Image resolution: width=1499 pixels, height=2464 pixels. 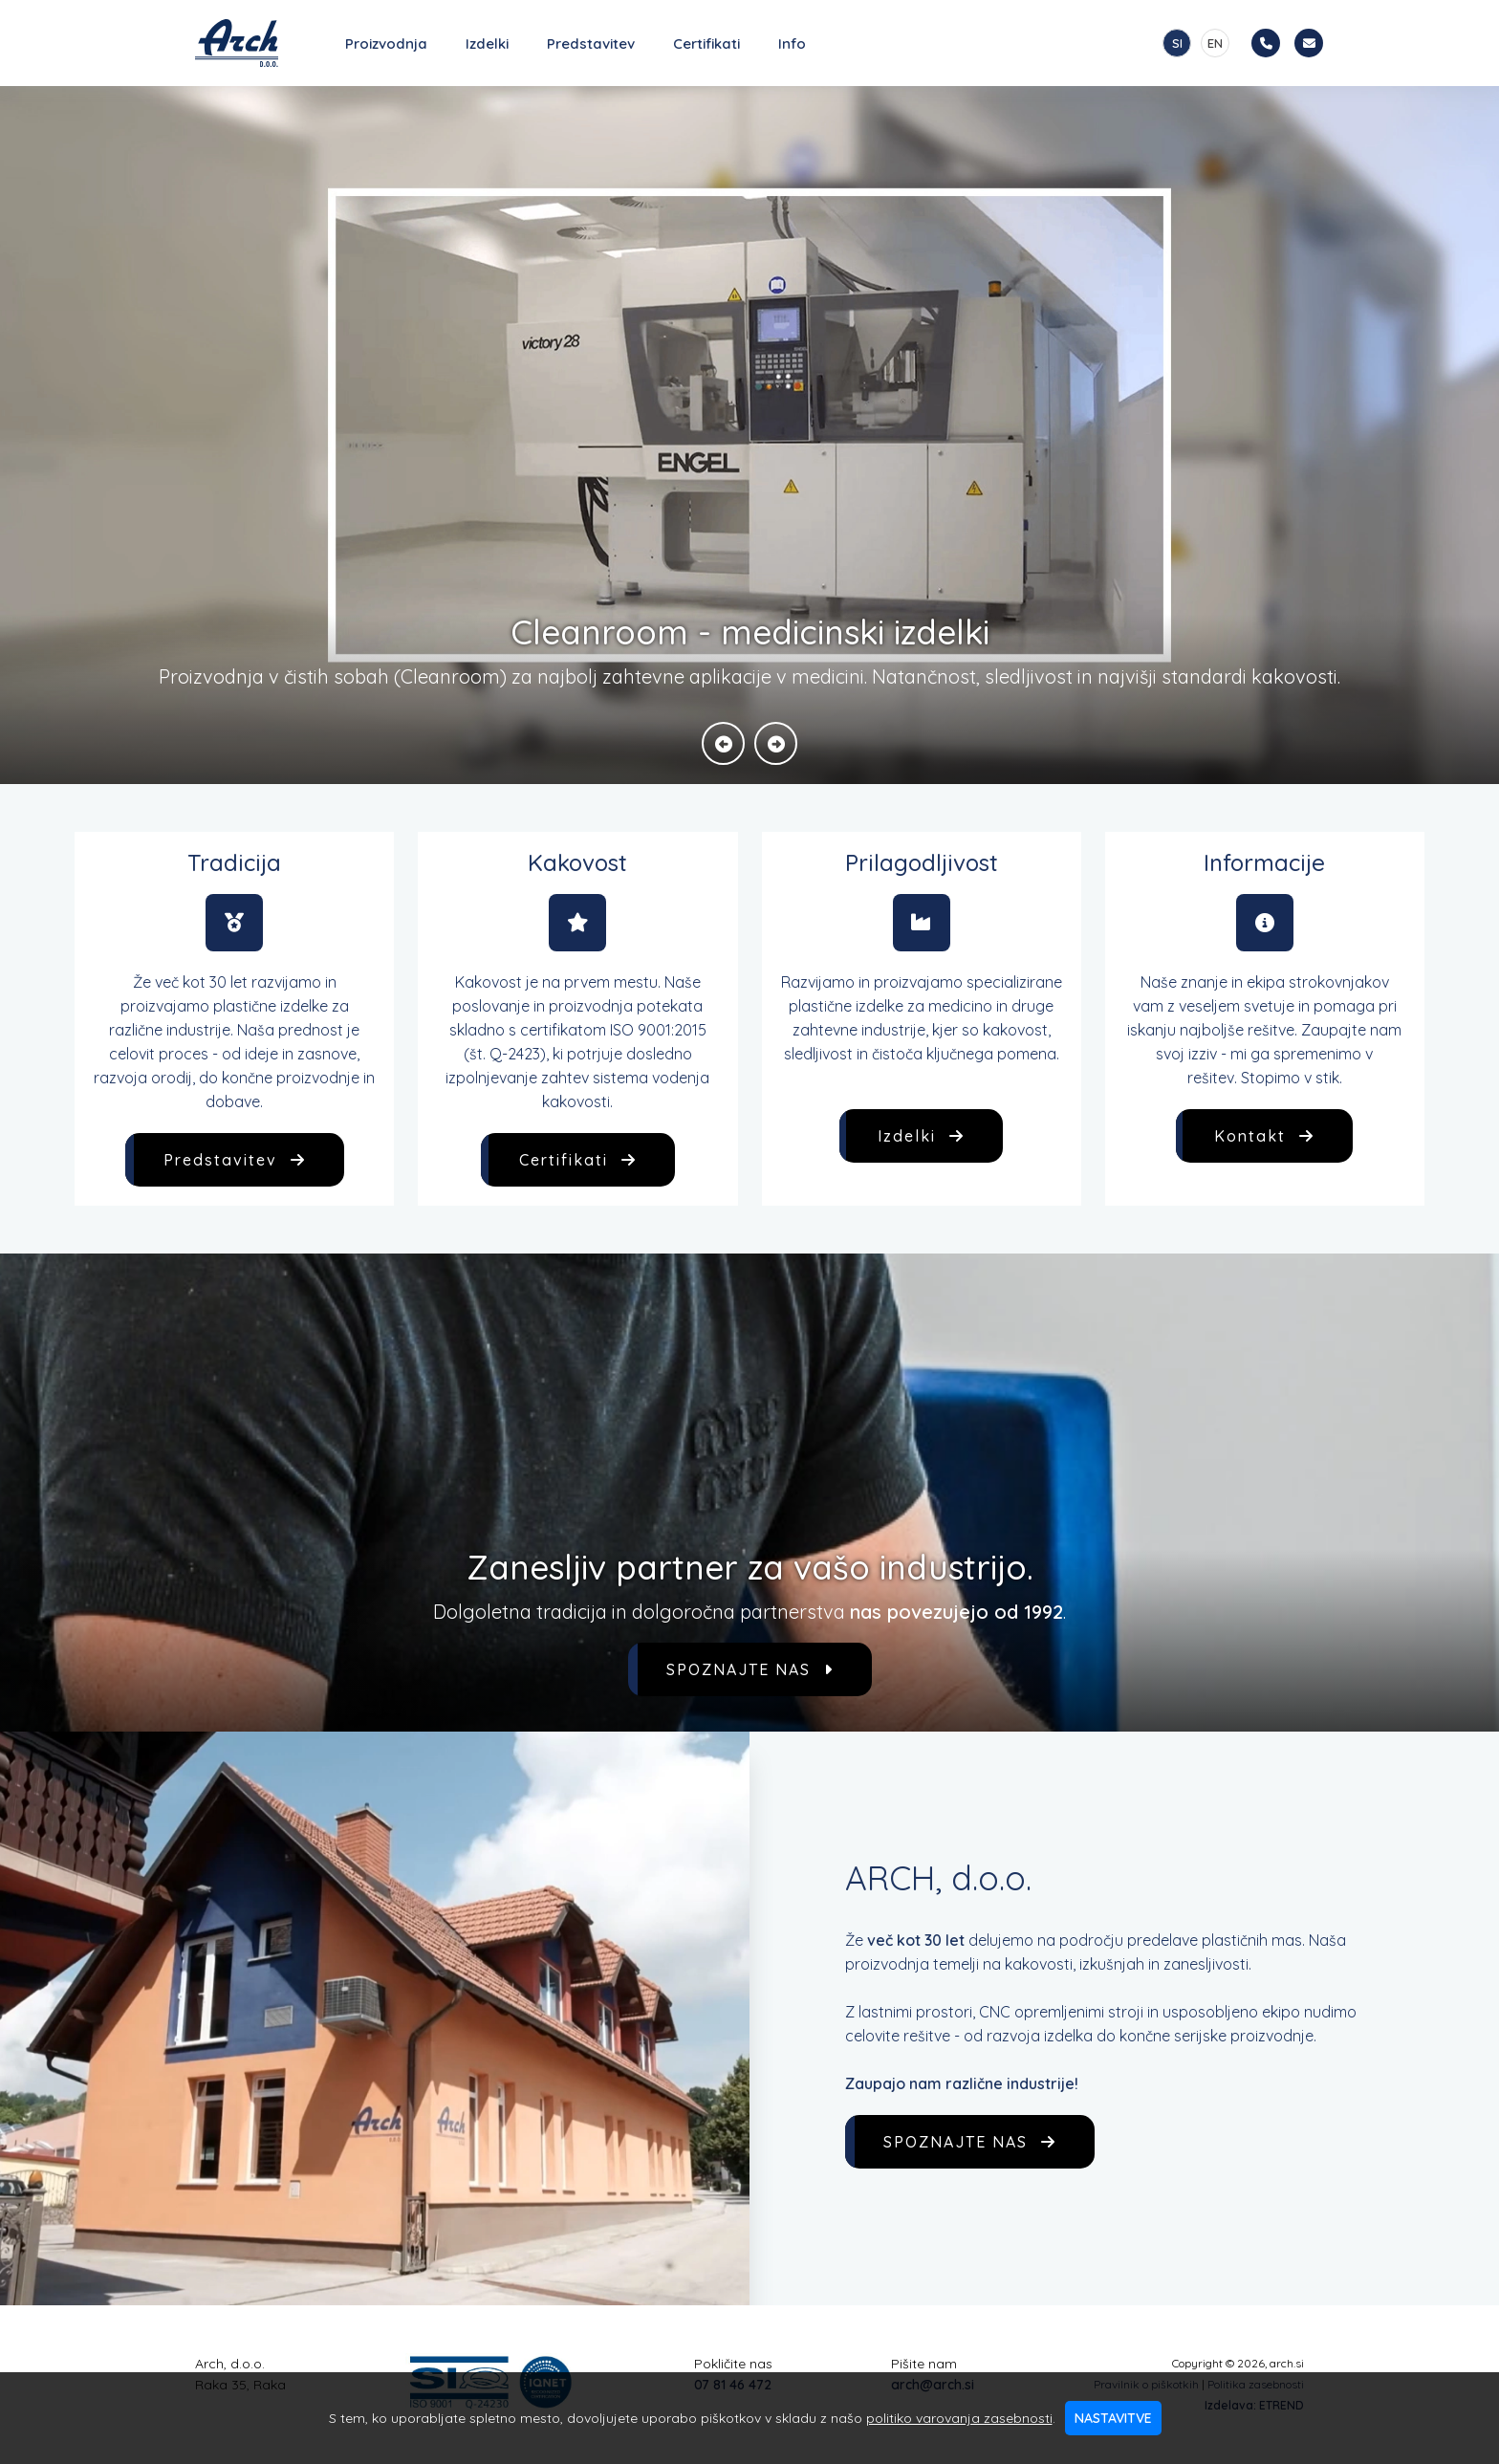 I want to click on SPOZNAJTE NAS, so click(x=750, y=1669).